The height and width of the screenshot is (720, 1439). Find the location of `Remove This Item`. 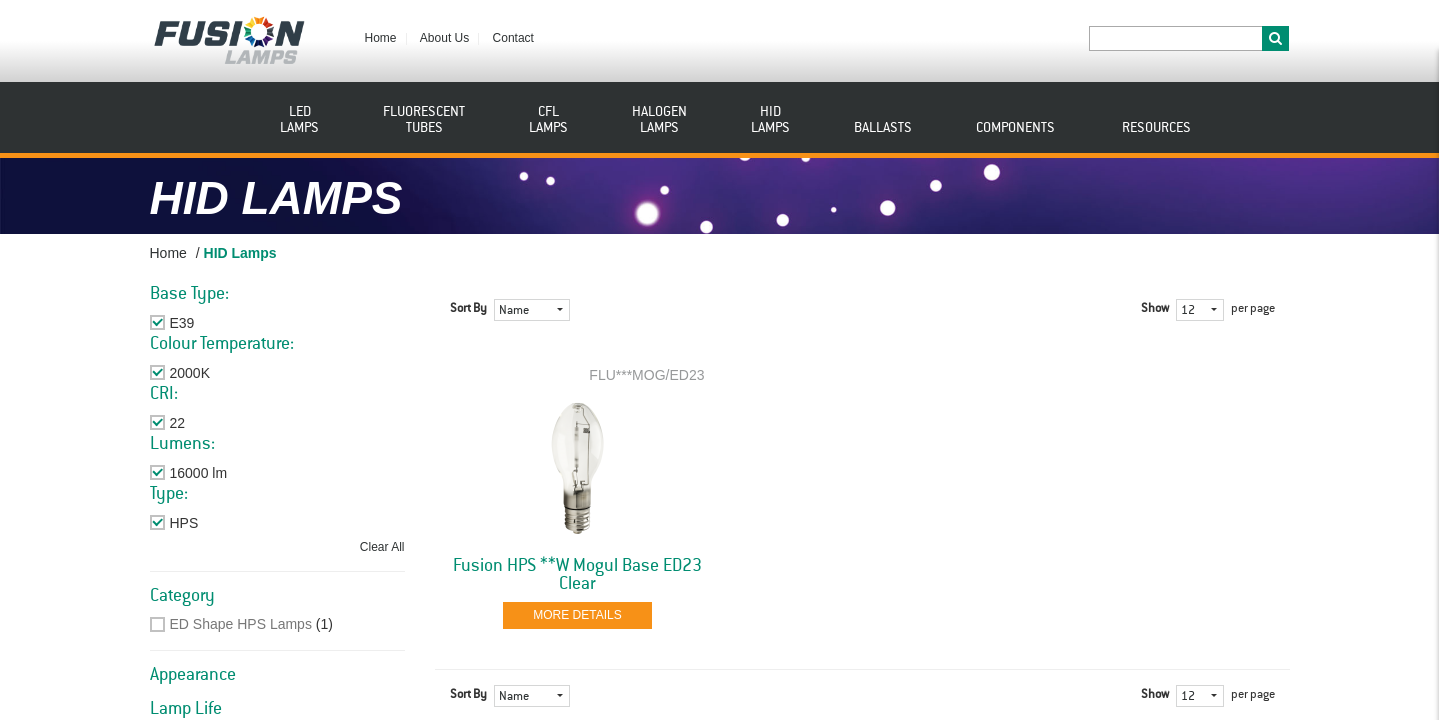

Remove This Item is located at coordinates (226, 323).